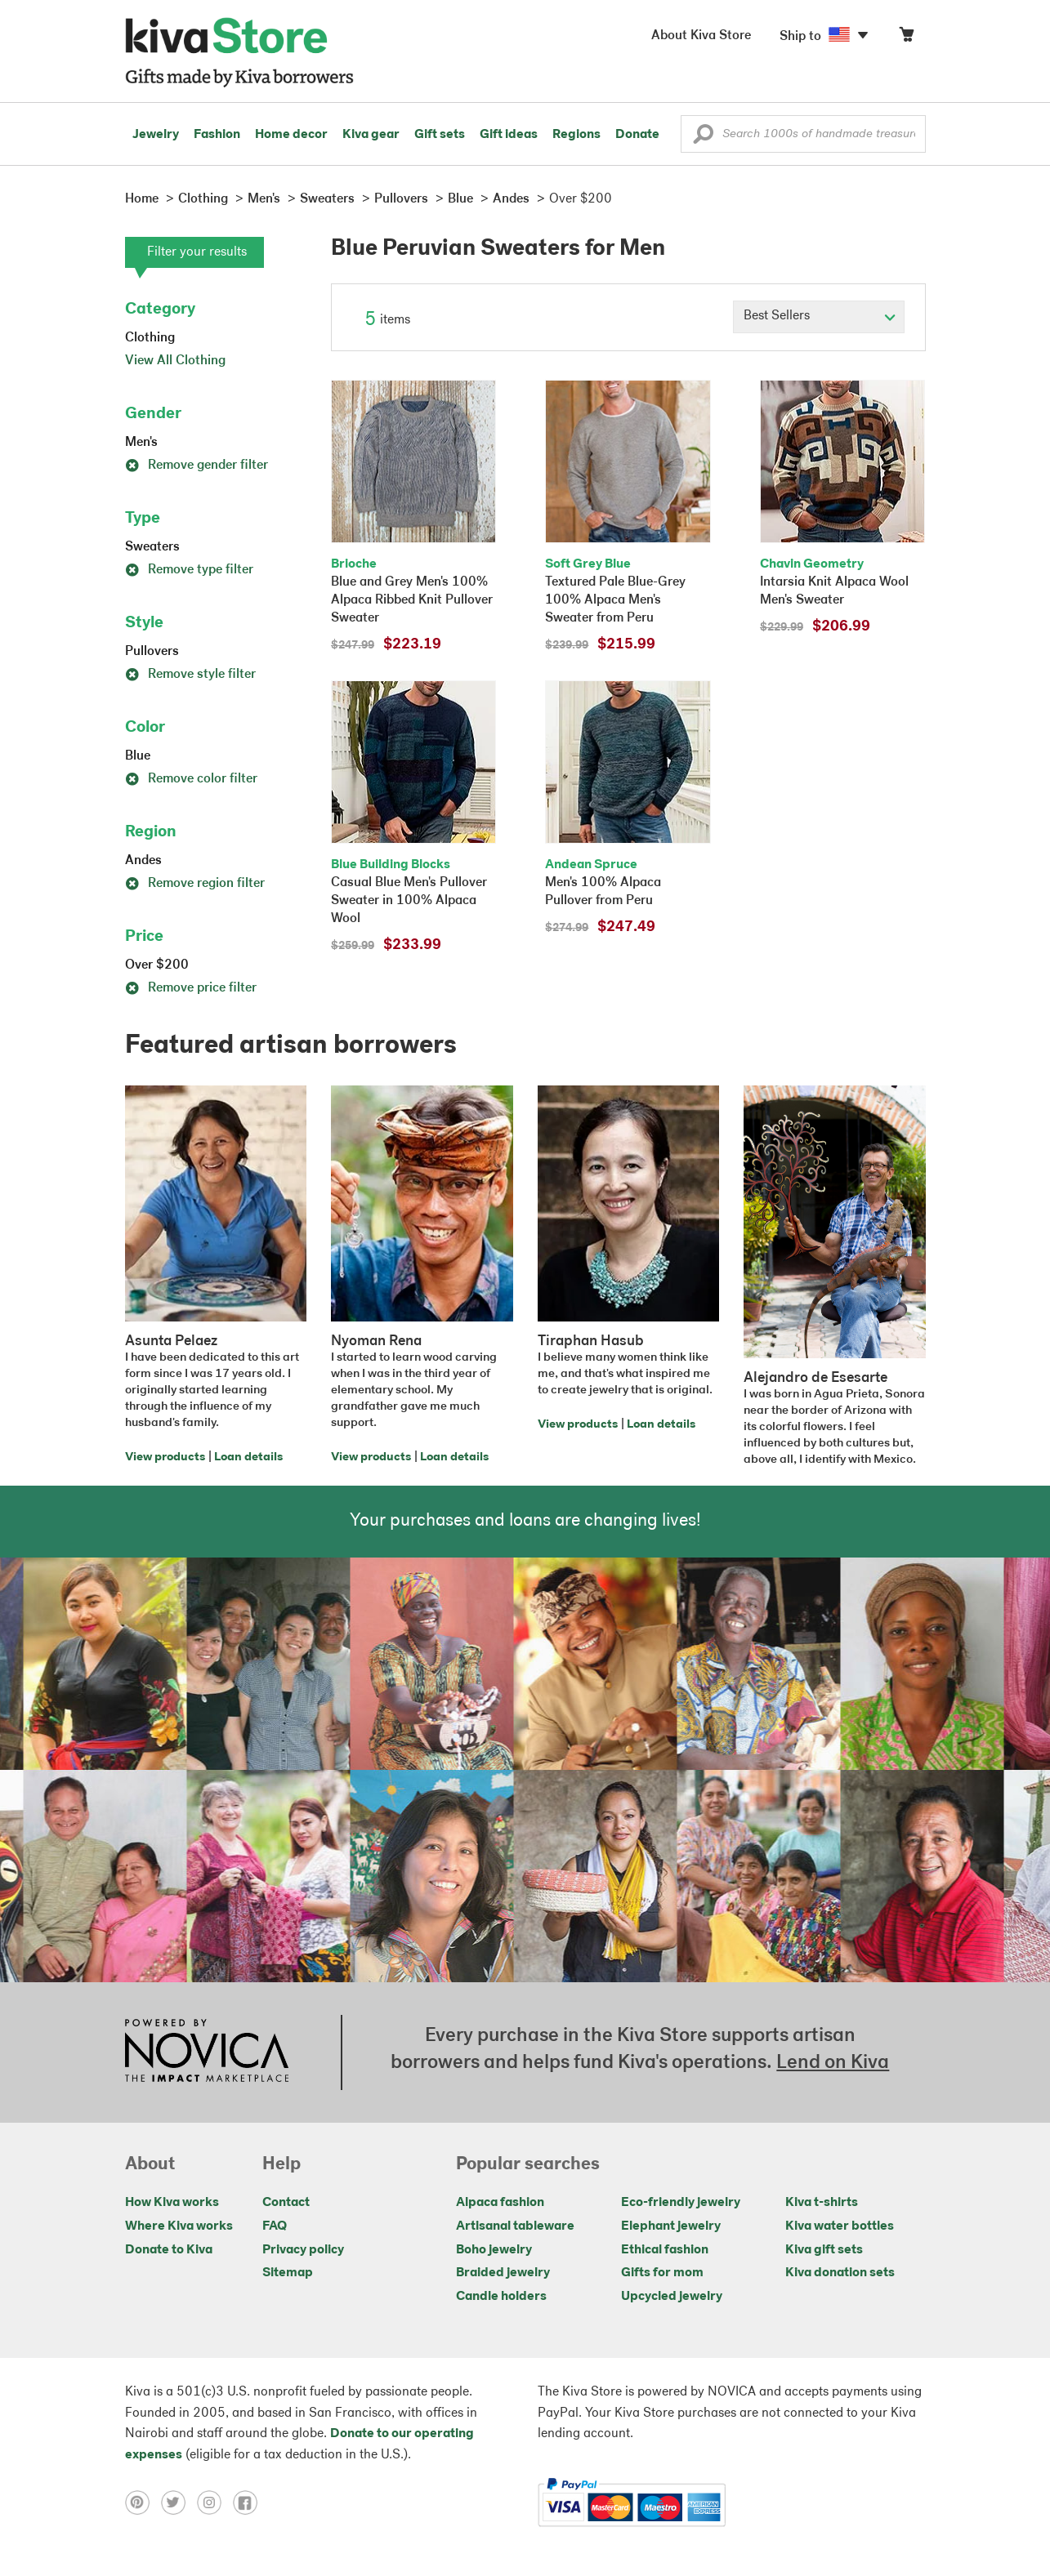 This screenshot has width=1050, height=2576. Describe the element at coordinates (179, 2502) in the screenshot. I see `[Click to view twitter on a new tab]` at that location.